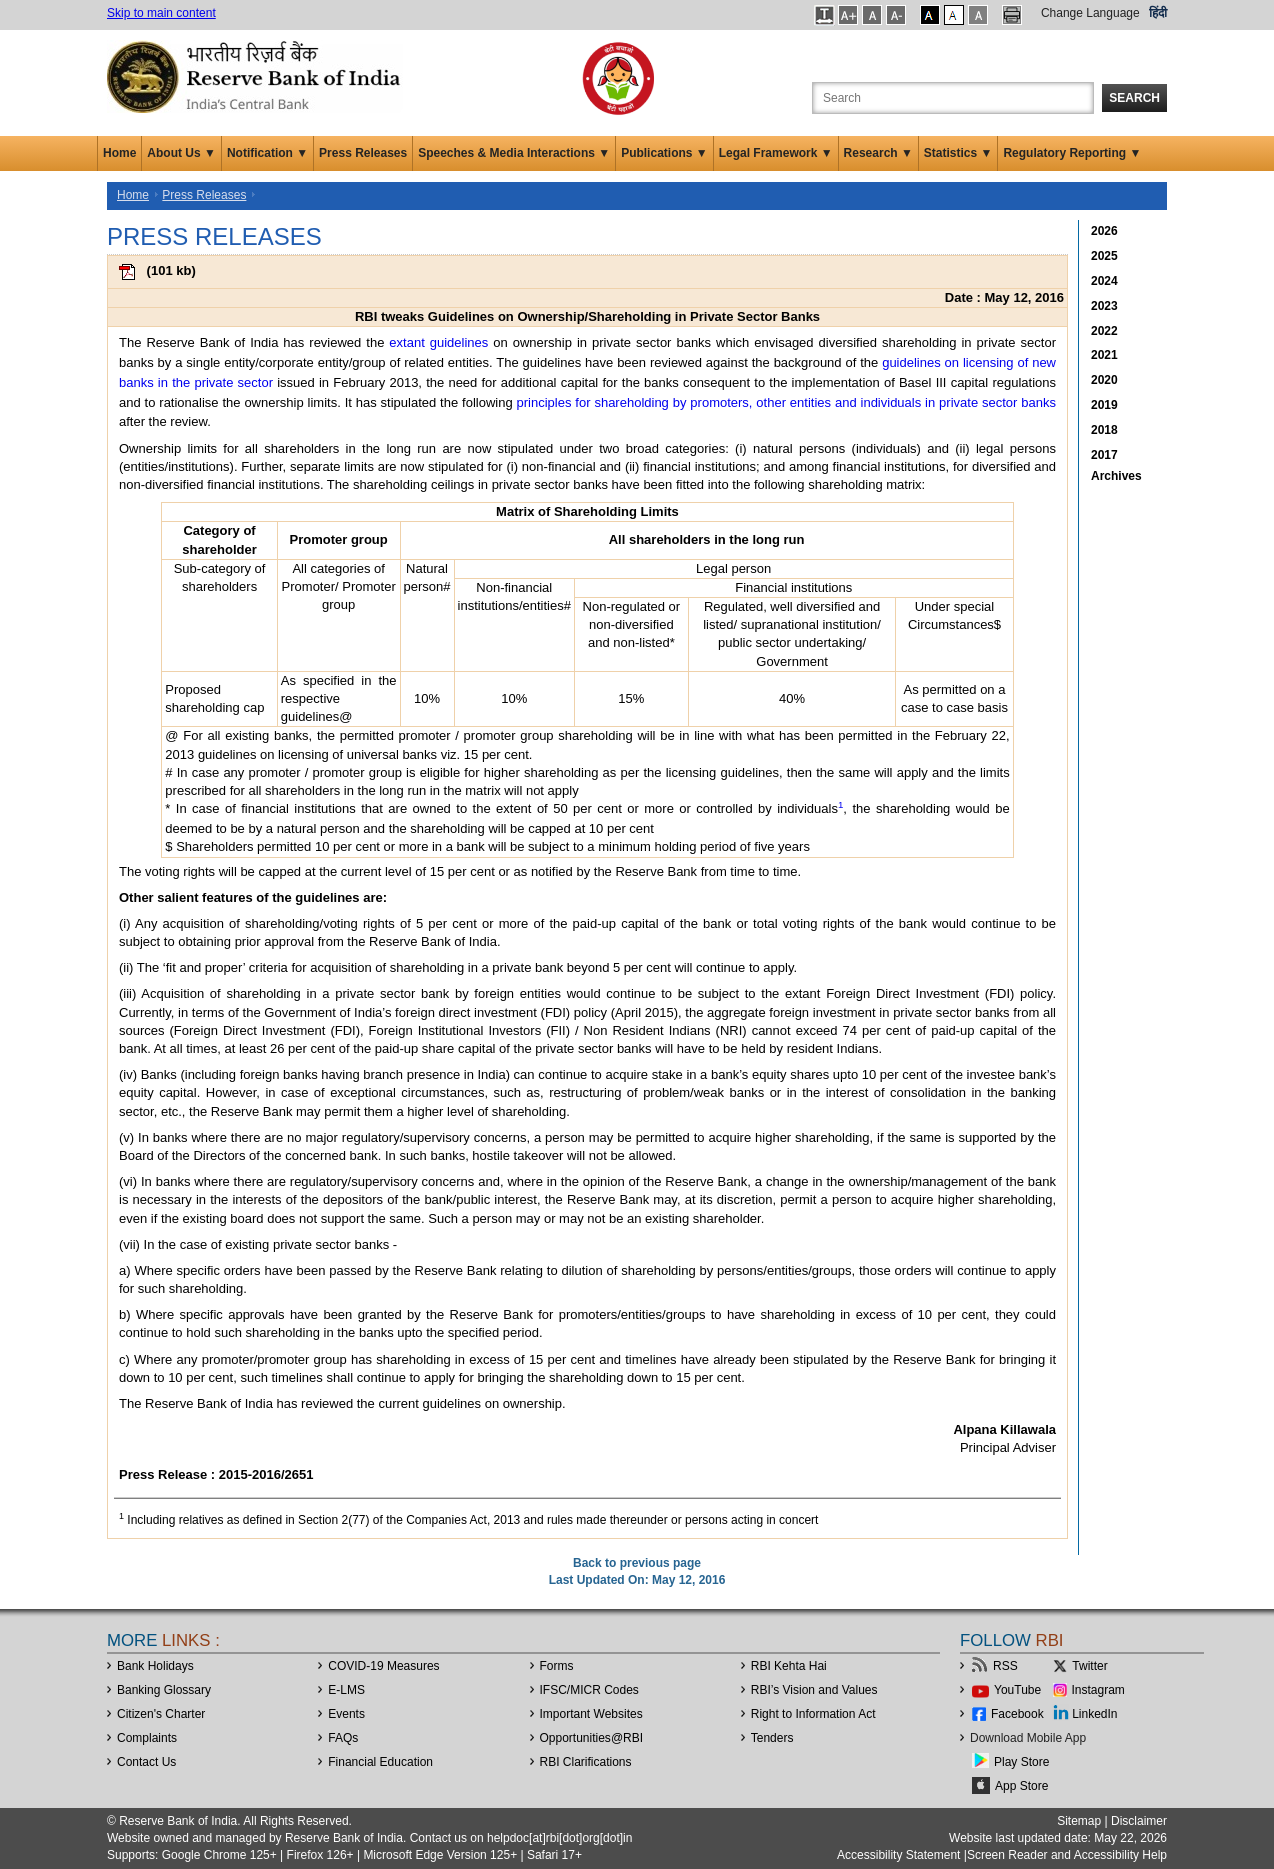  Describe the element at coordinates (1104, 281) in the screenshot. I see `2024` at that location.